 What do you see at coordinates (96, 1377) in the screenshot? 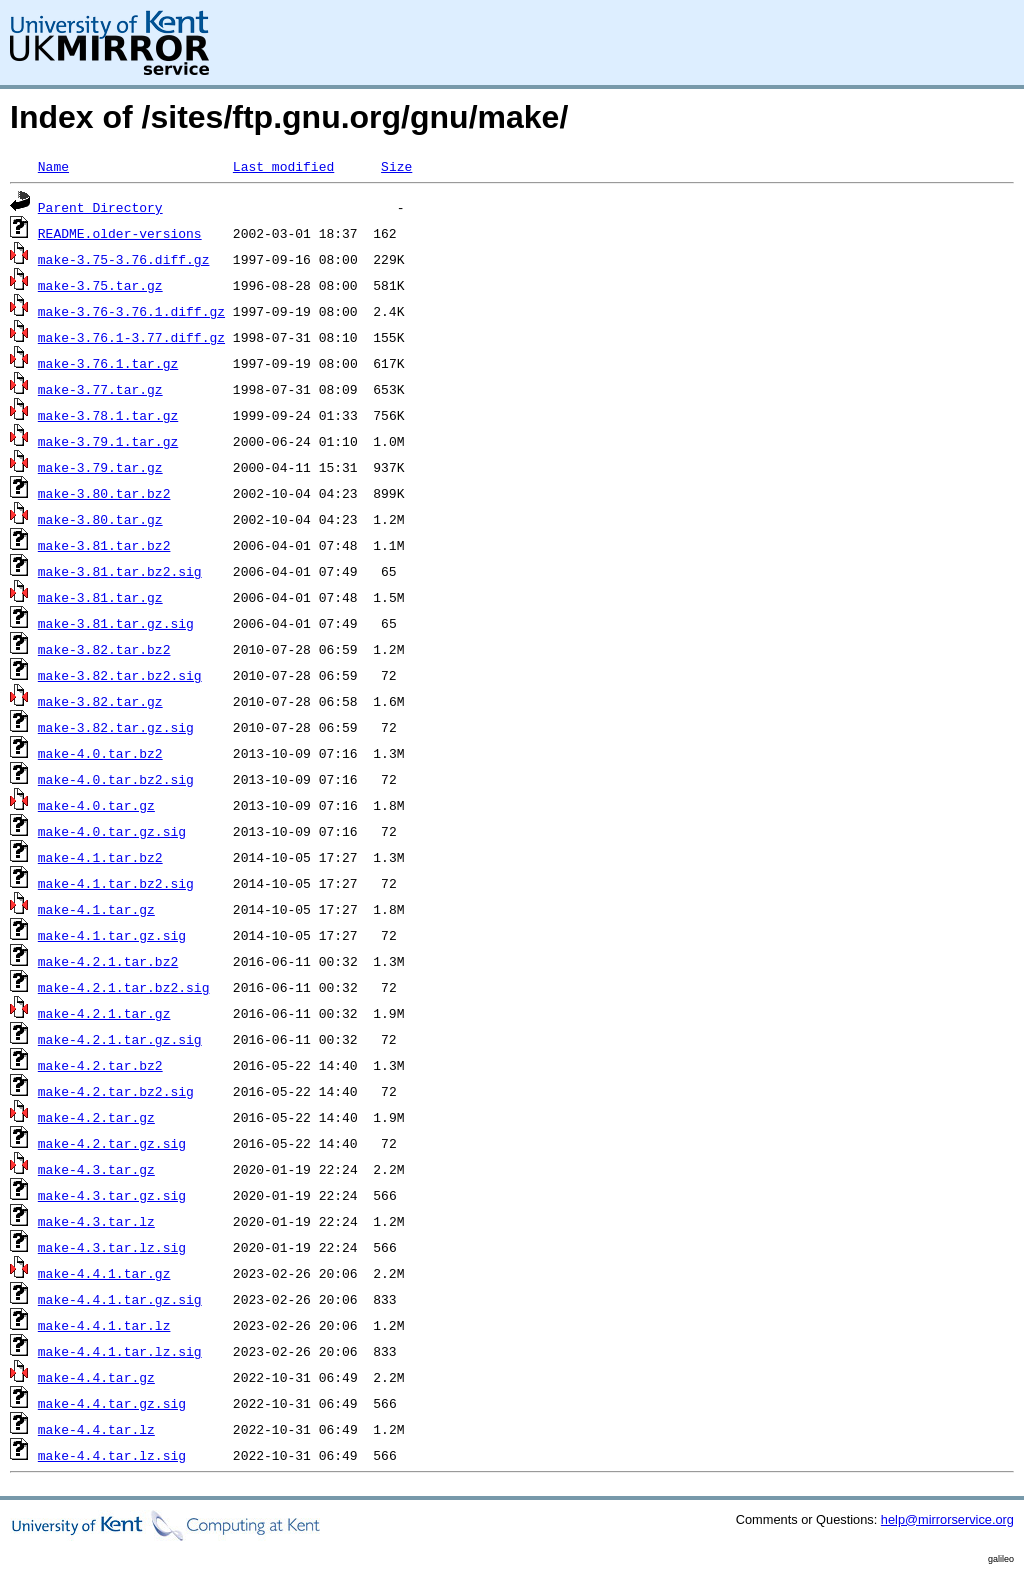
I see `make-4.4.tar.gz` at bounding box center [96, 1377].